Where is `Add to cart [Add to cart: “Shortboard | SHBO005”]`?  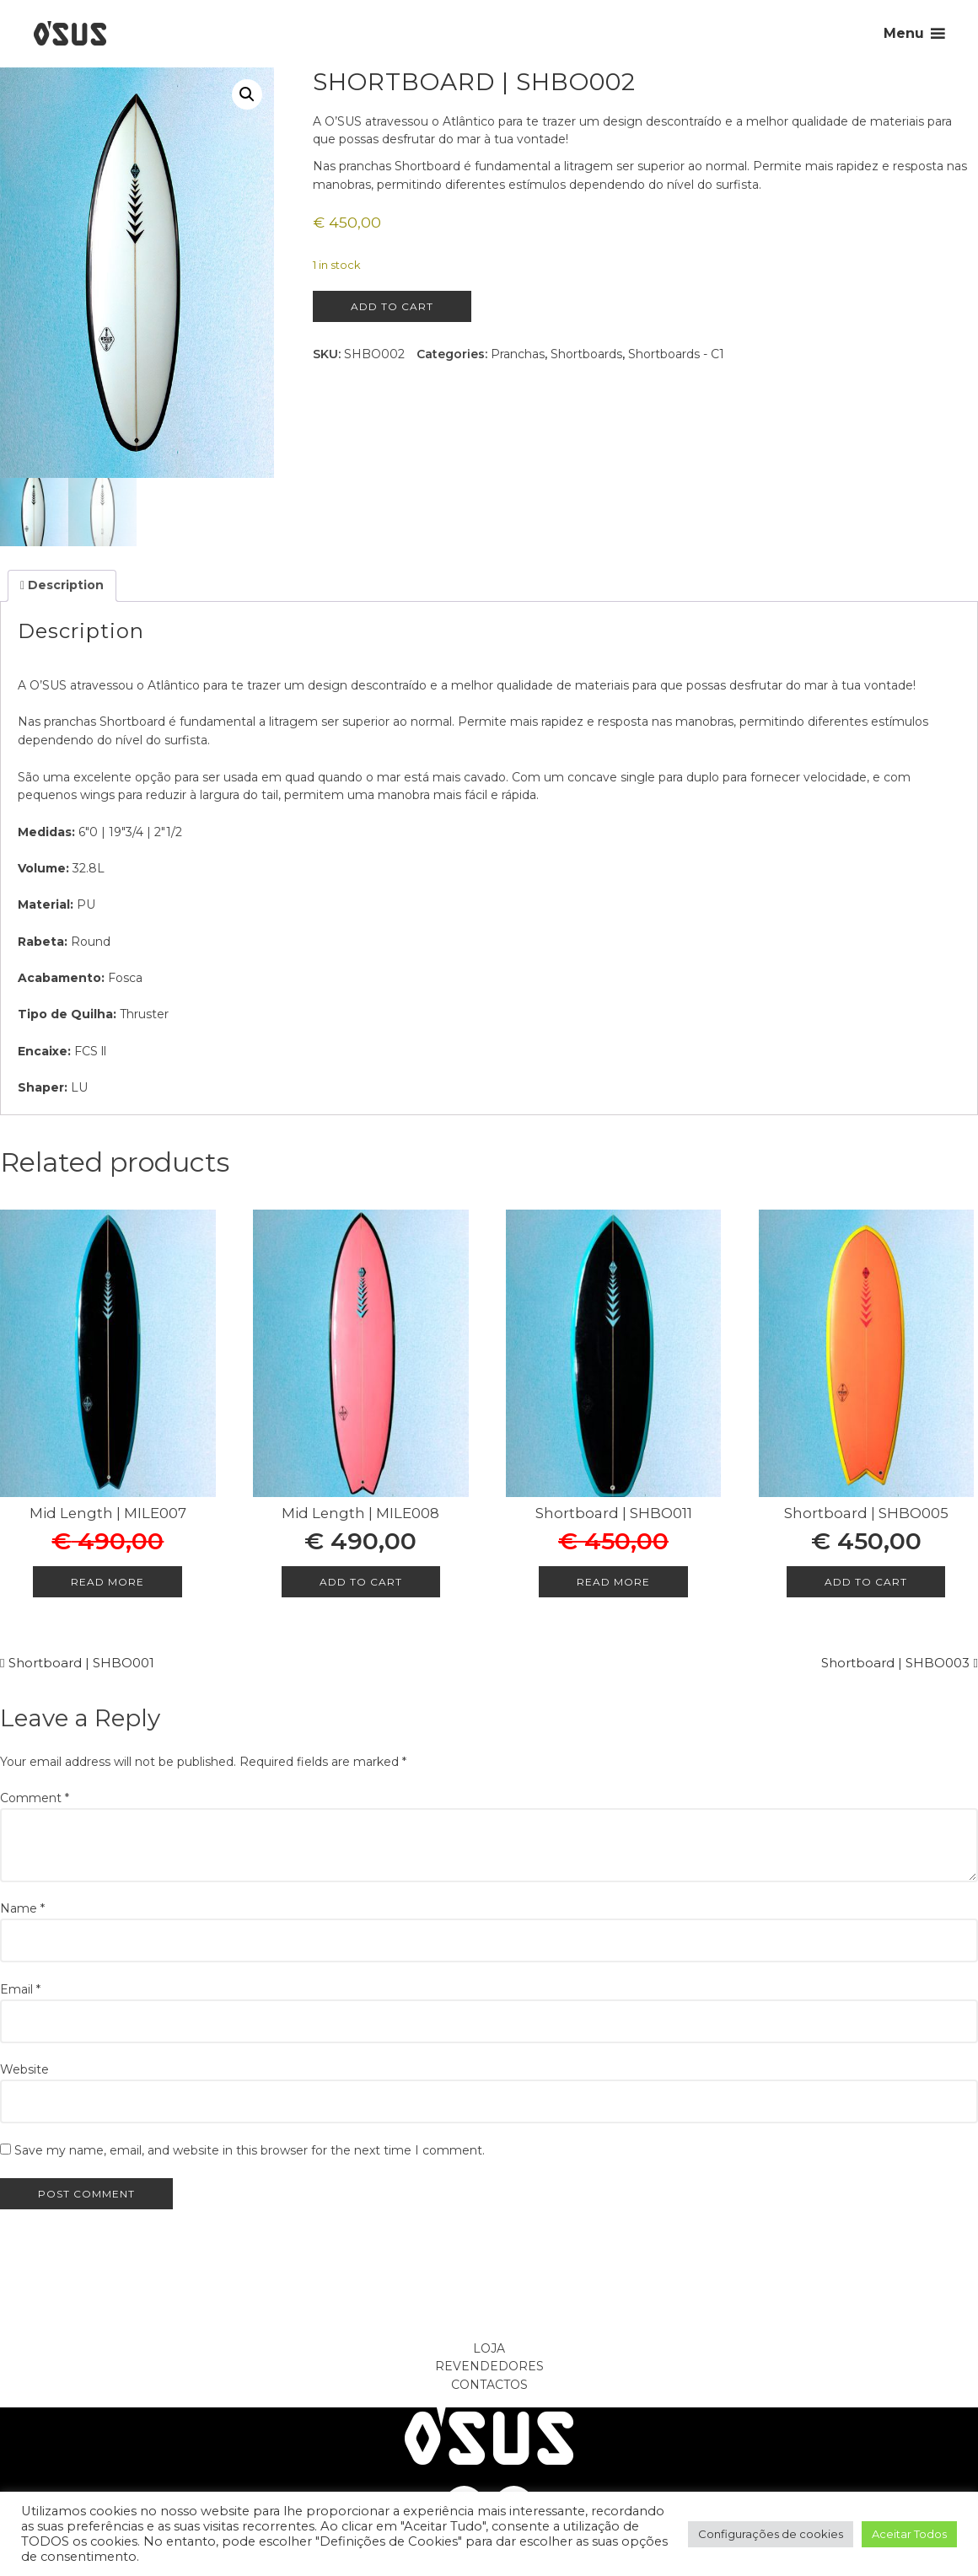
Add to cart [Add to cart: “Shortboard | SHBO005”] is located at coordinates (866, 1581).